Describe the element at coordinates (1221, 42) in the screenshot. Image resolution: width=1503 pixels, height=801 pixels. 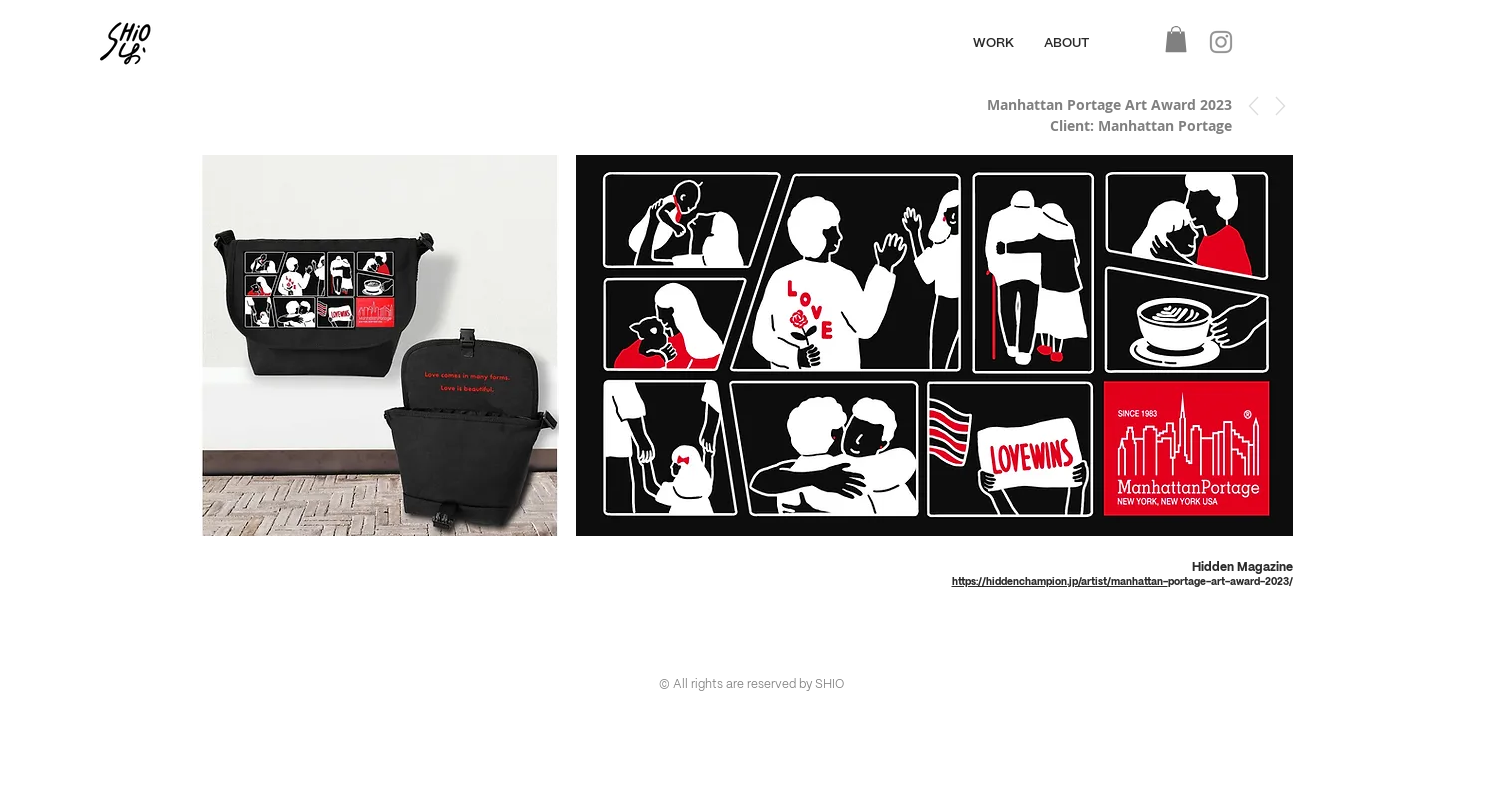
I see `[Instagram]` at that location.